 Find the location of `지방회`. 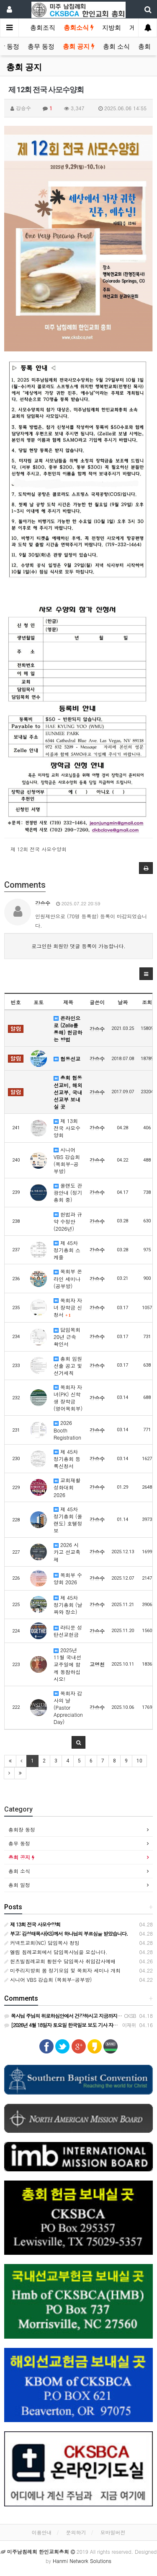

지방회 is located at coordinates (111, 27).